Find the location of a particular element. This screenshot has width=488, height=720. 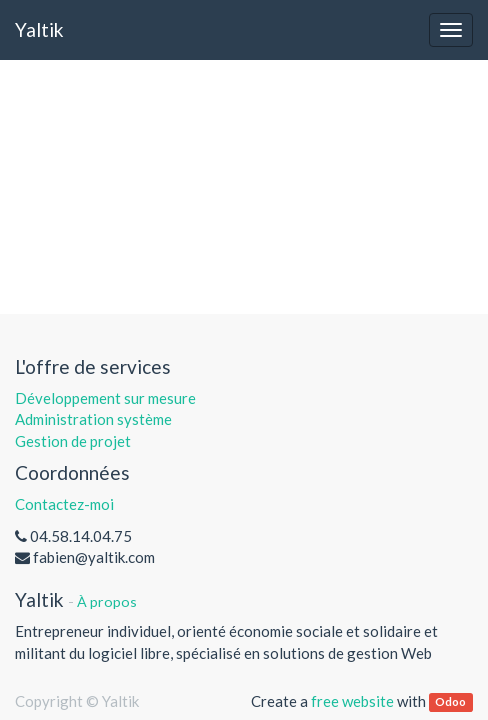

free website is located at coordinates (352, 701).